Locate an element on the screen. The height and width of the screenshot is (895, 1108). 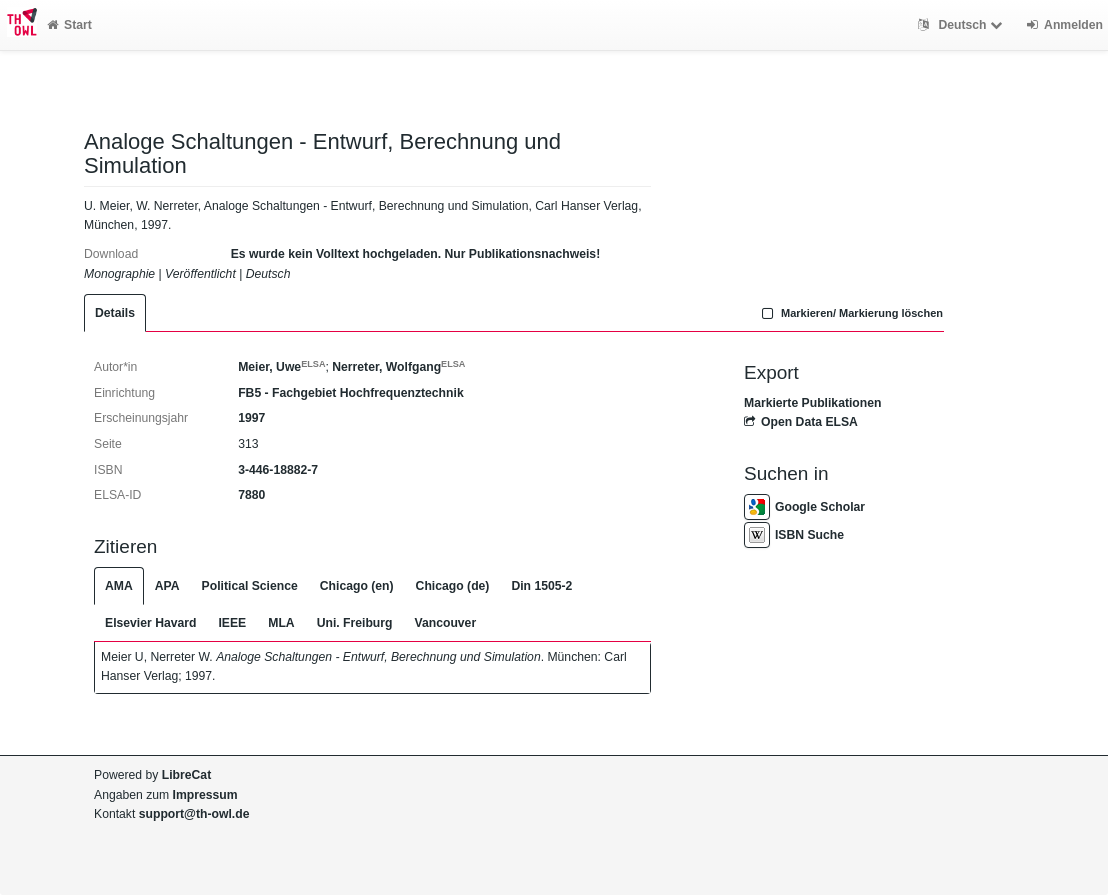
Chicago (de) is located at coordinates (453, 586).